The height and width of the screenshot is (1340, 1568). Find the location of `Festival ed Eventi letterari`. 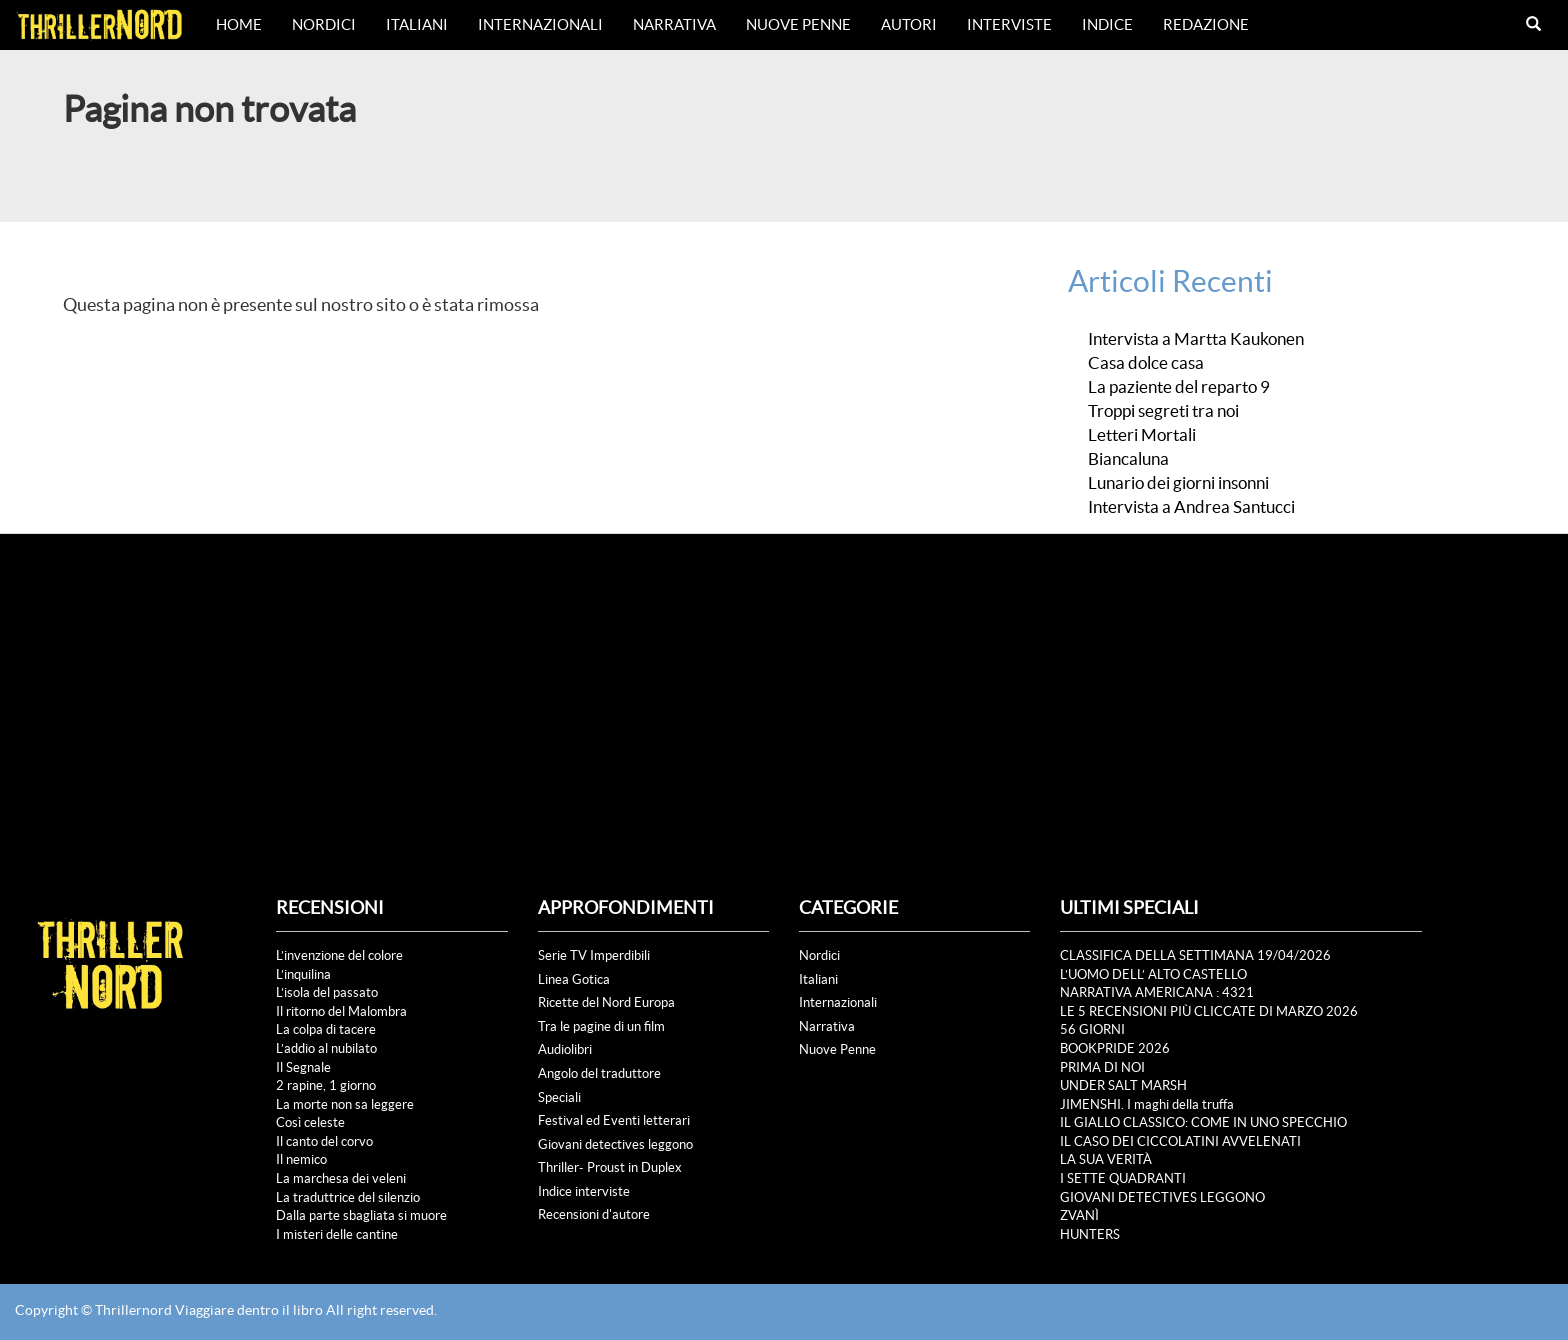

Festival ed Eventi letterari is located at coordinates (614, 1120).